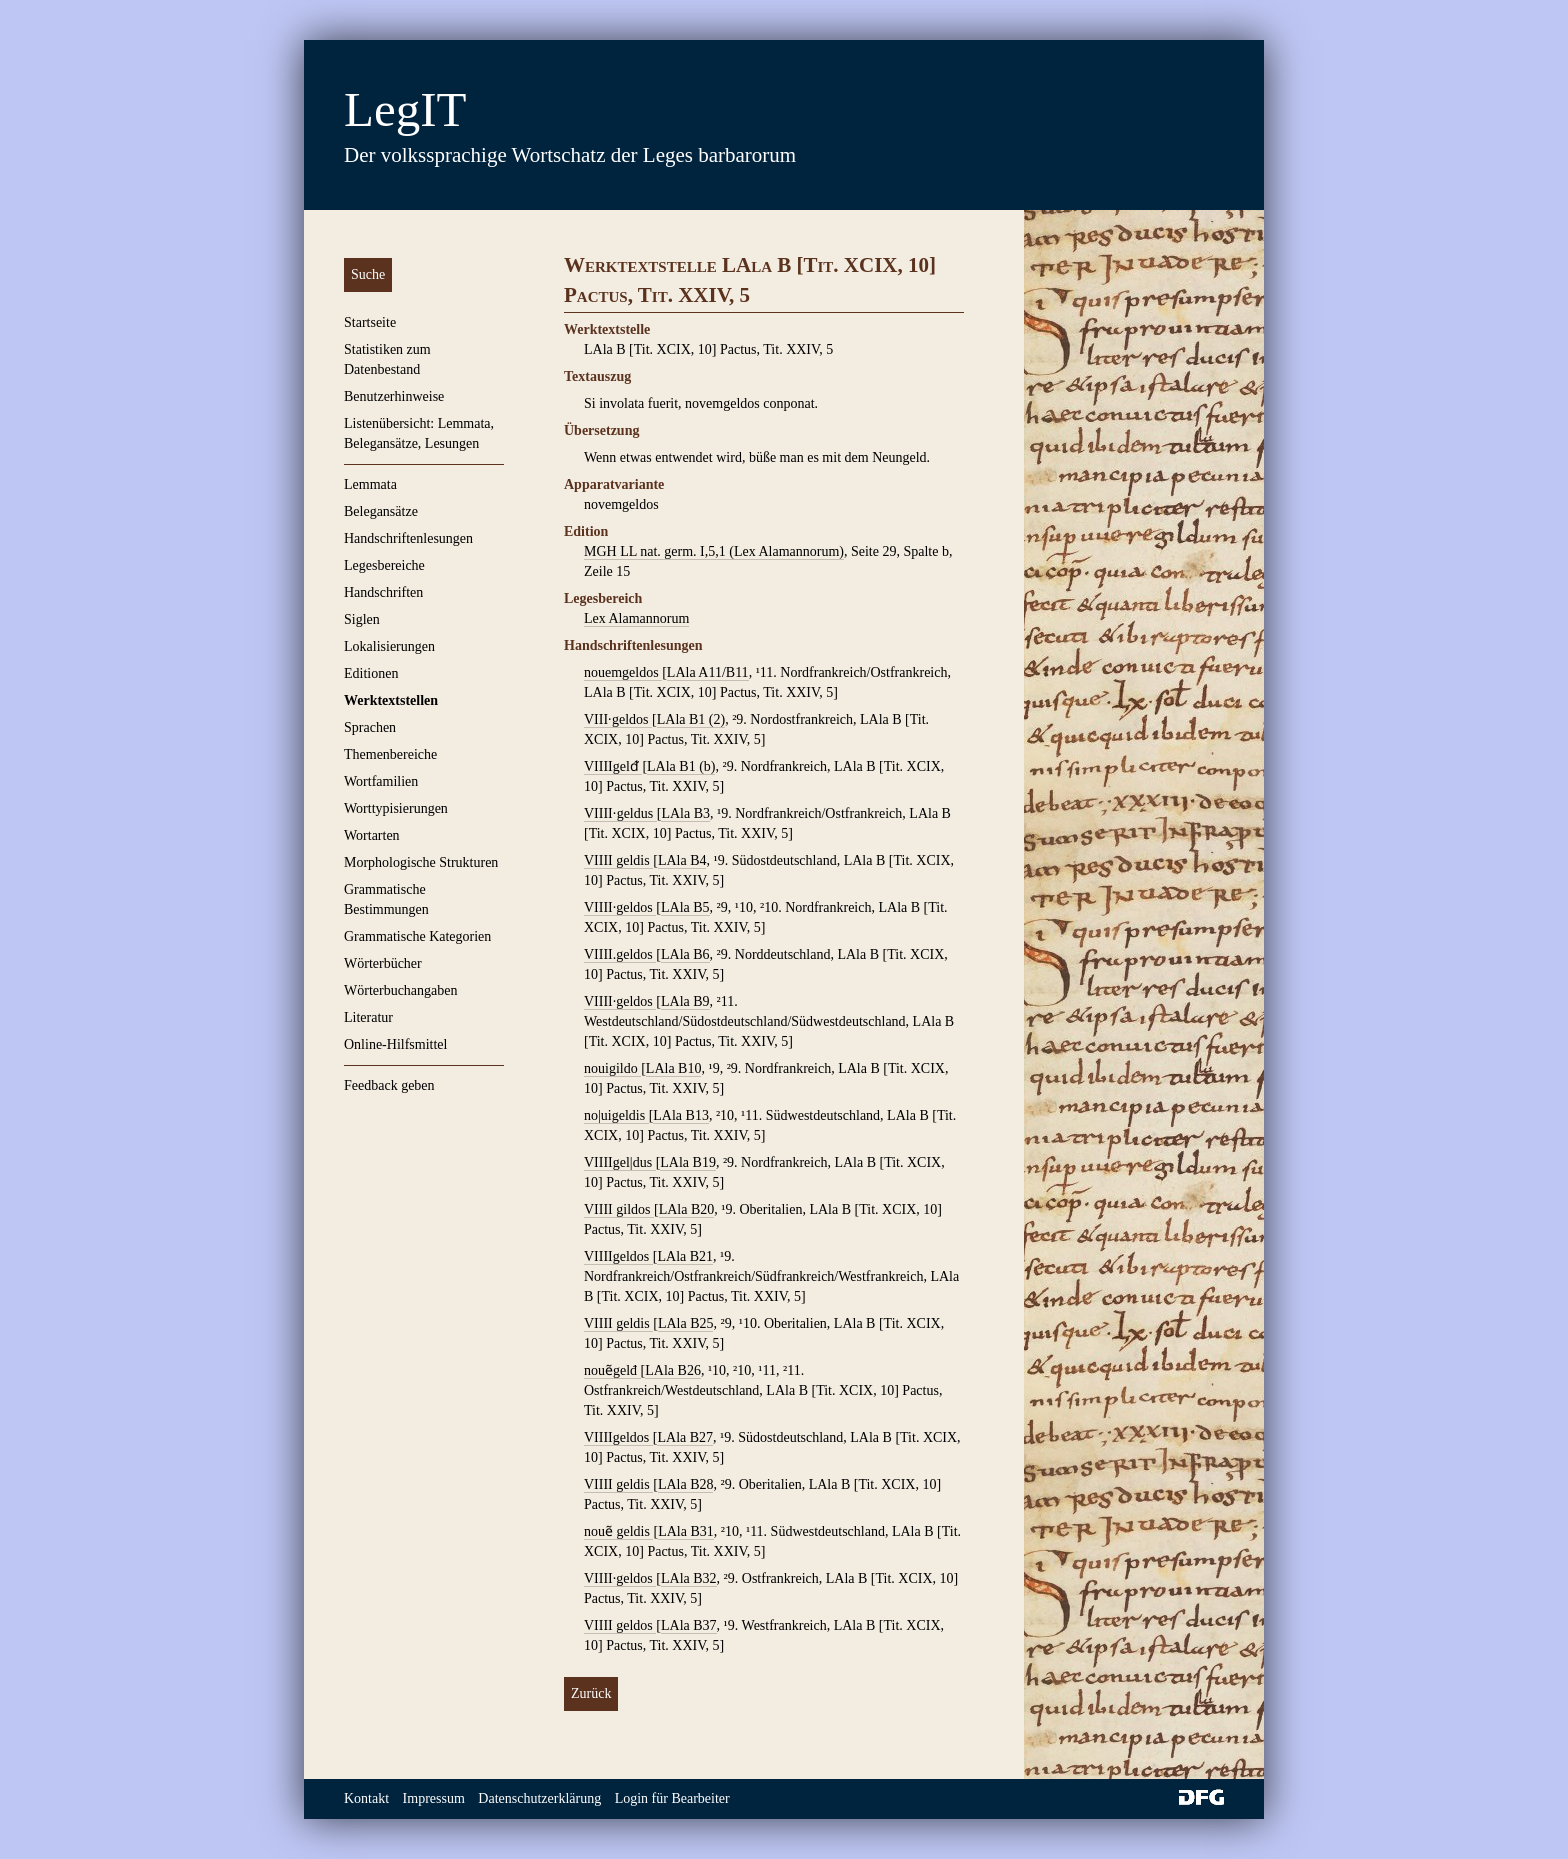  What do you see at coordinates (391, 700) in the screenshot?
I see `Werktextstellen` at bounding box center [391, 700].